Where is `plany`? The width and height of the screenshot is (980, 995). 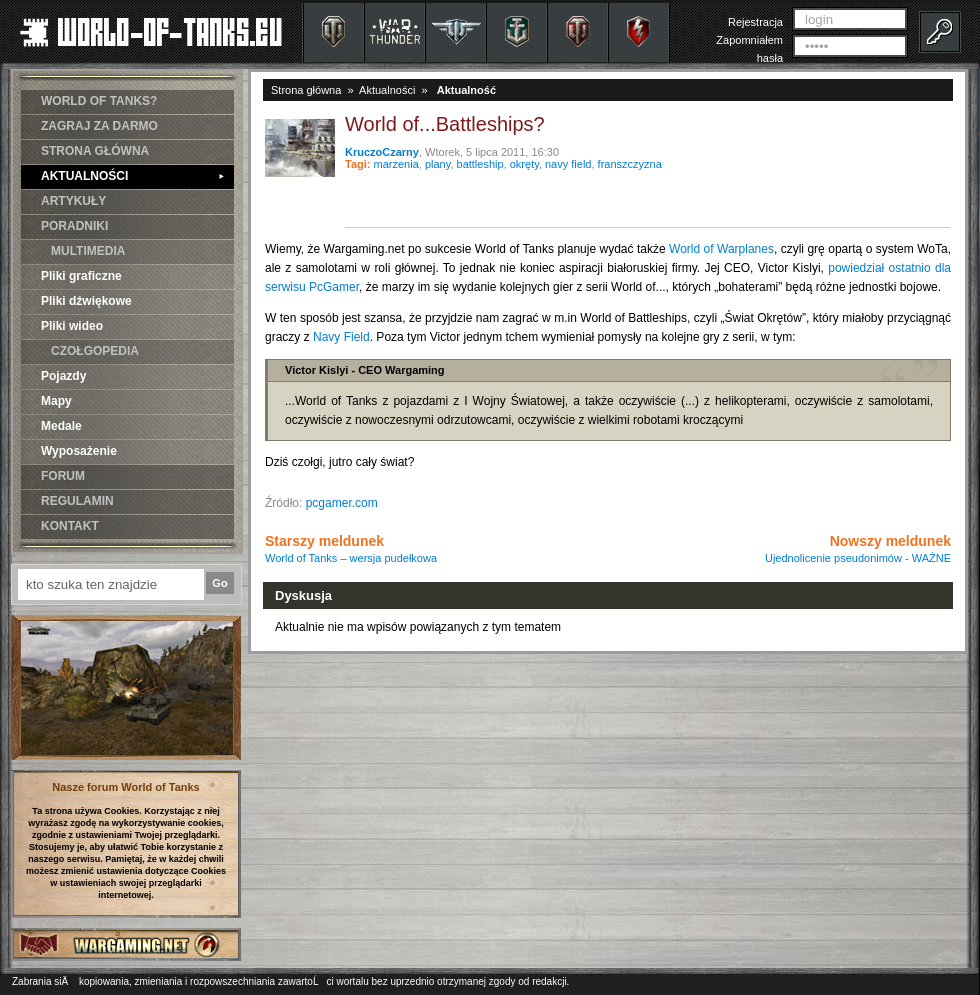
plany is located at coordinates (437, 164).